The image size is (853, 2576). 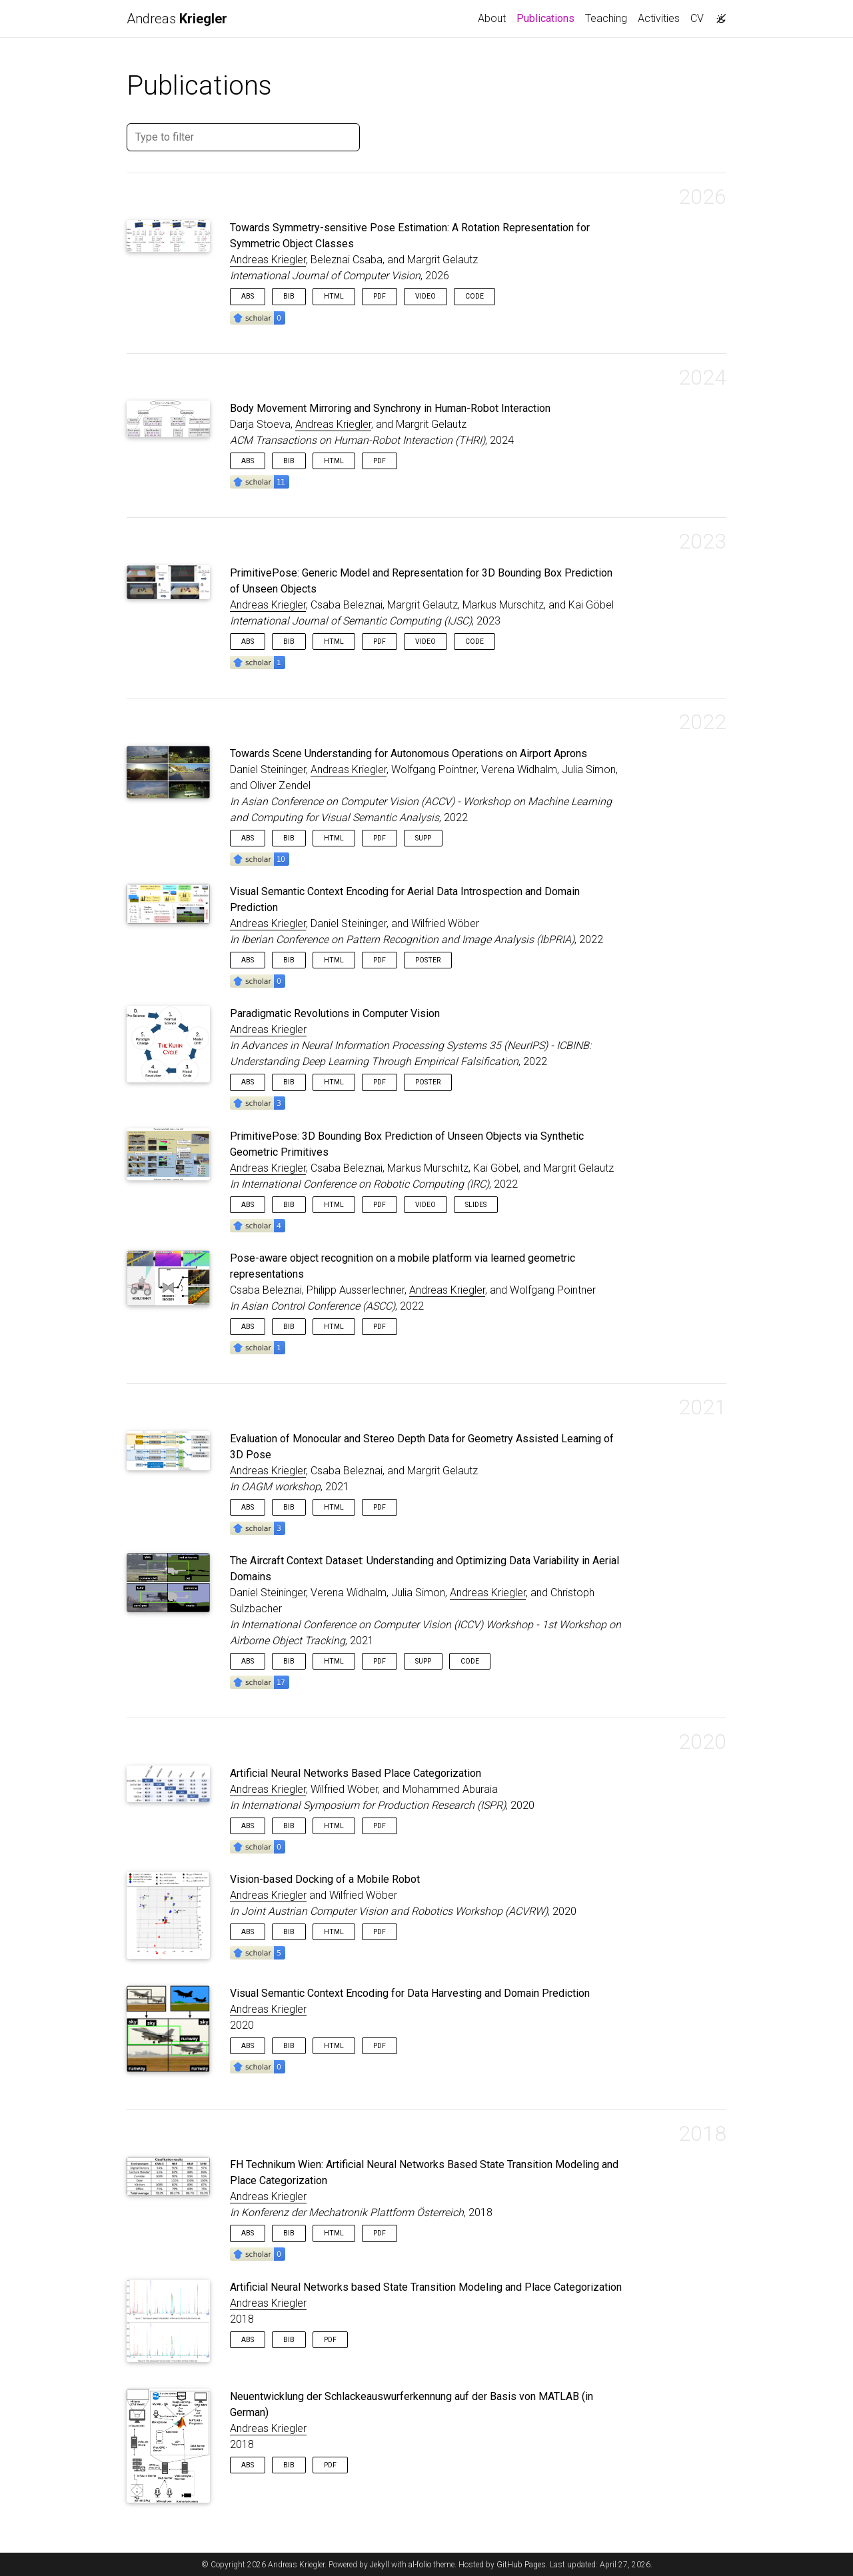 I want to click on Poster [button], so click(x=427, y=960).